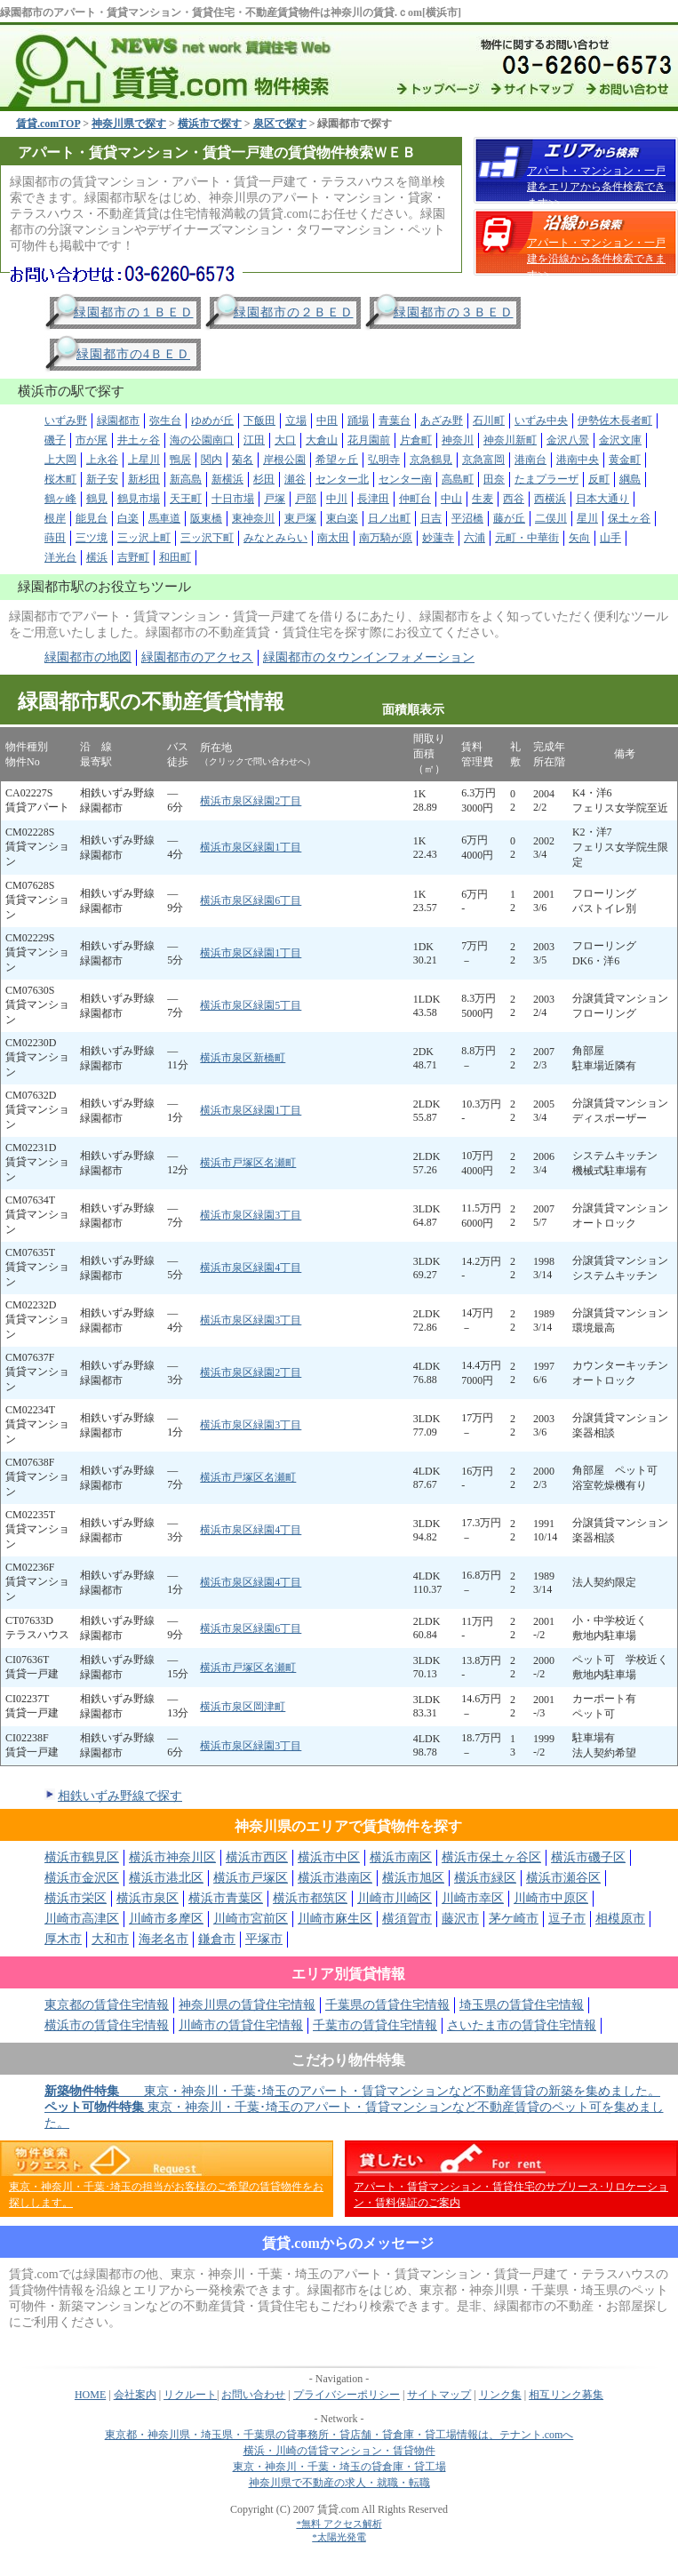 The width and height of the screenshot is (678, 2576). I want to click on 下飯田, so click(259, 420).